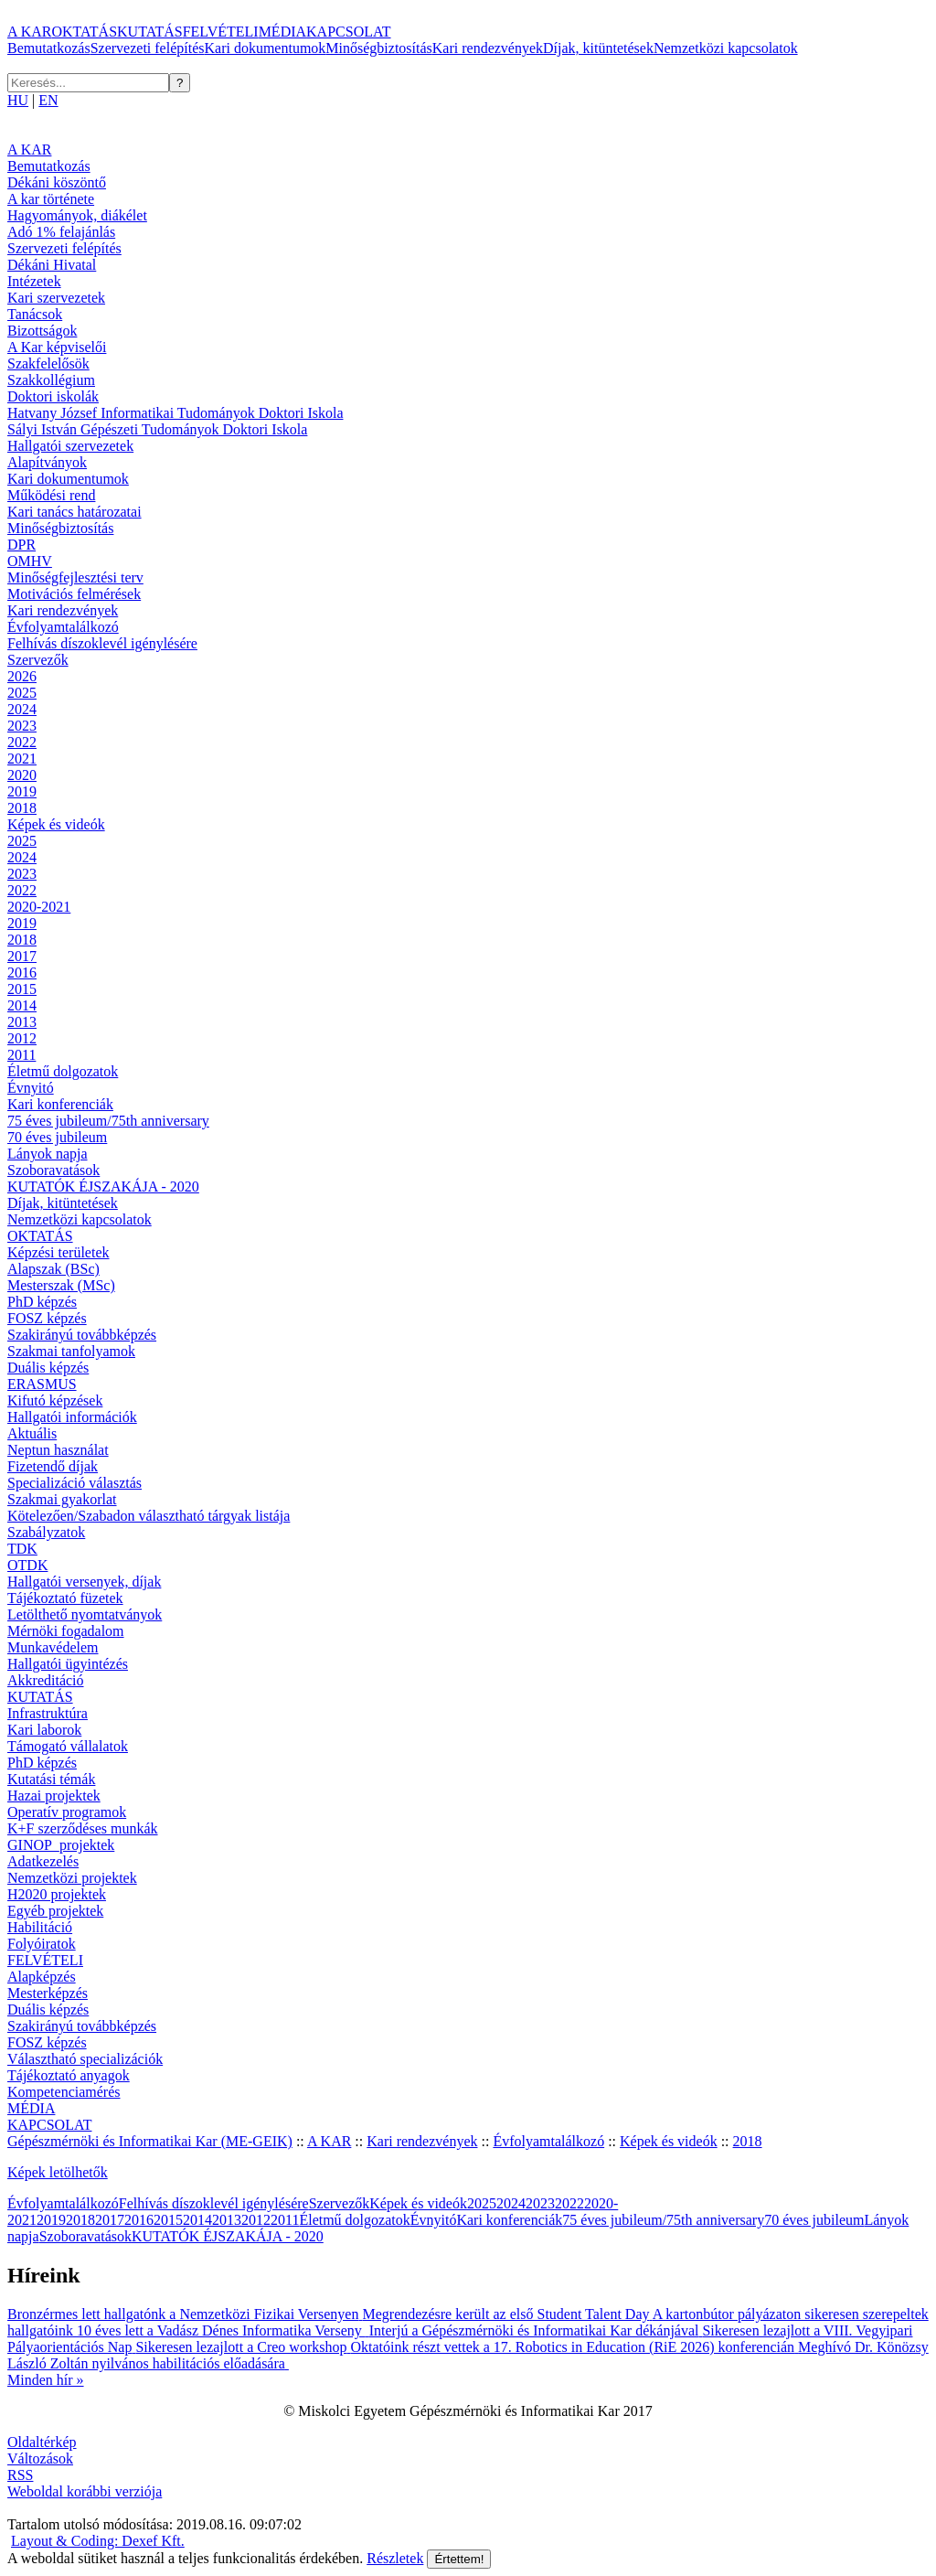 The width and height of the screenshot is (936, 2576). I want to click on PhD képzés, so click(42, 1301).